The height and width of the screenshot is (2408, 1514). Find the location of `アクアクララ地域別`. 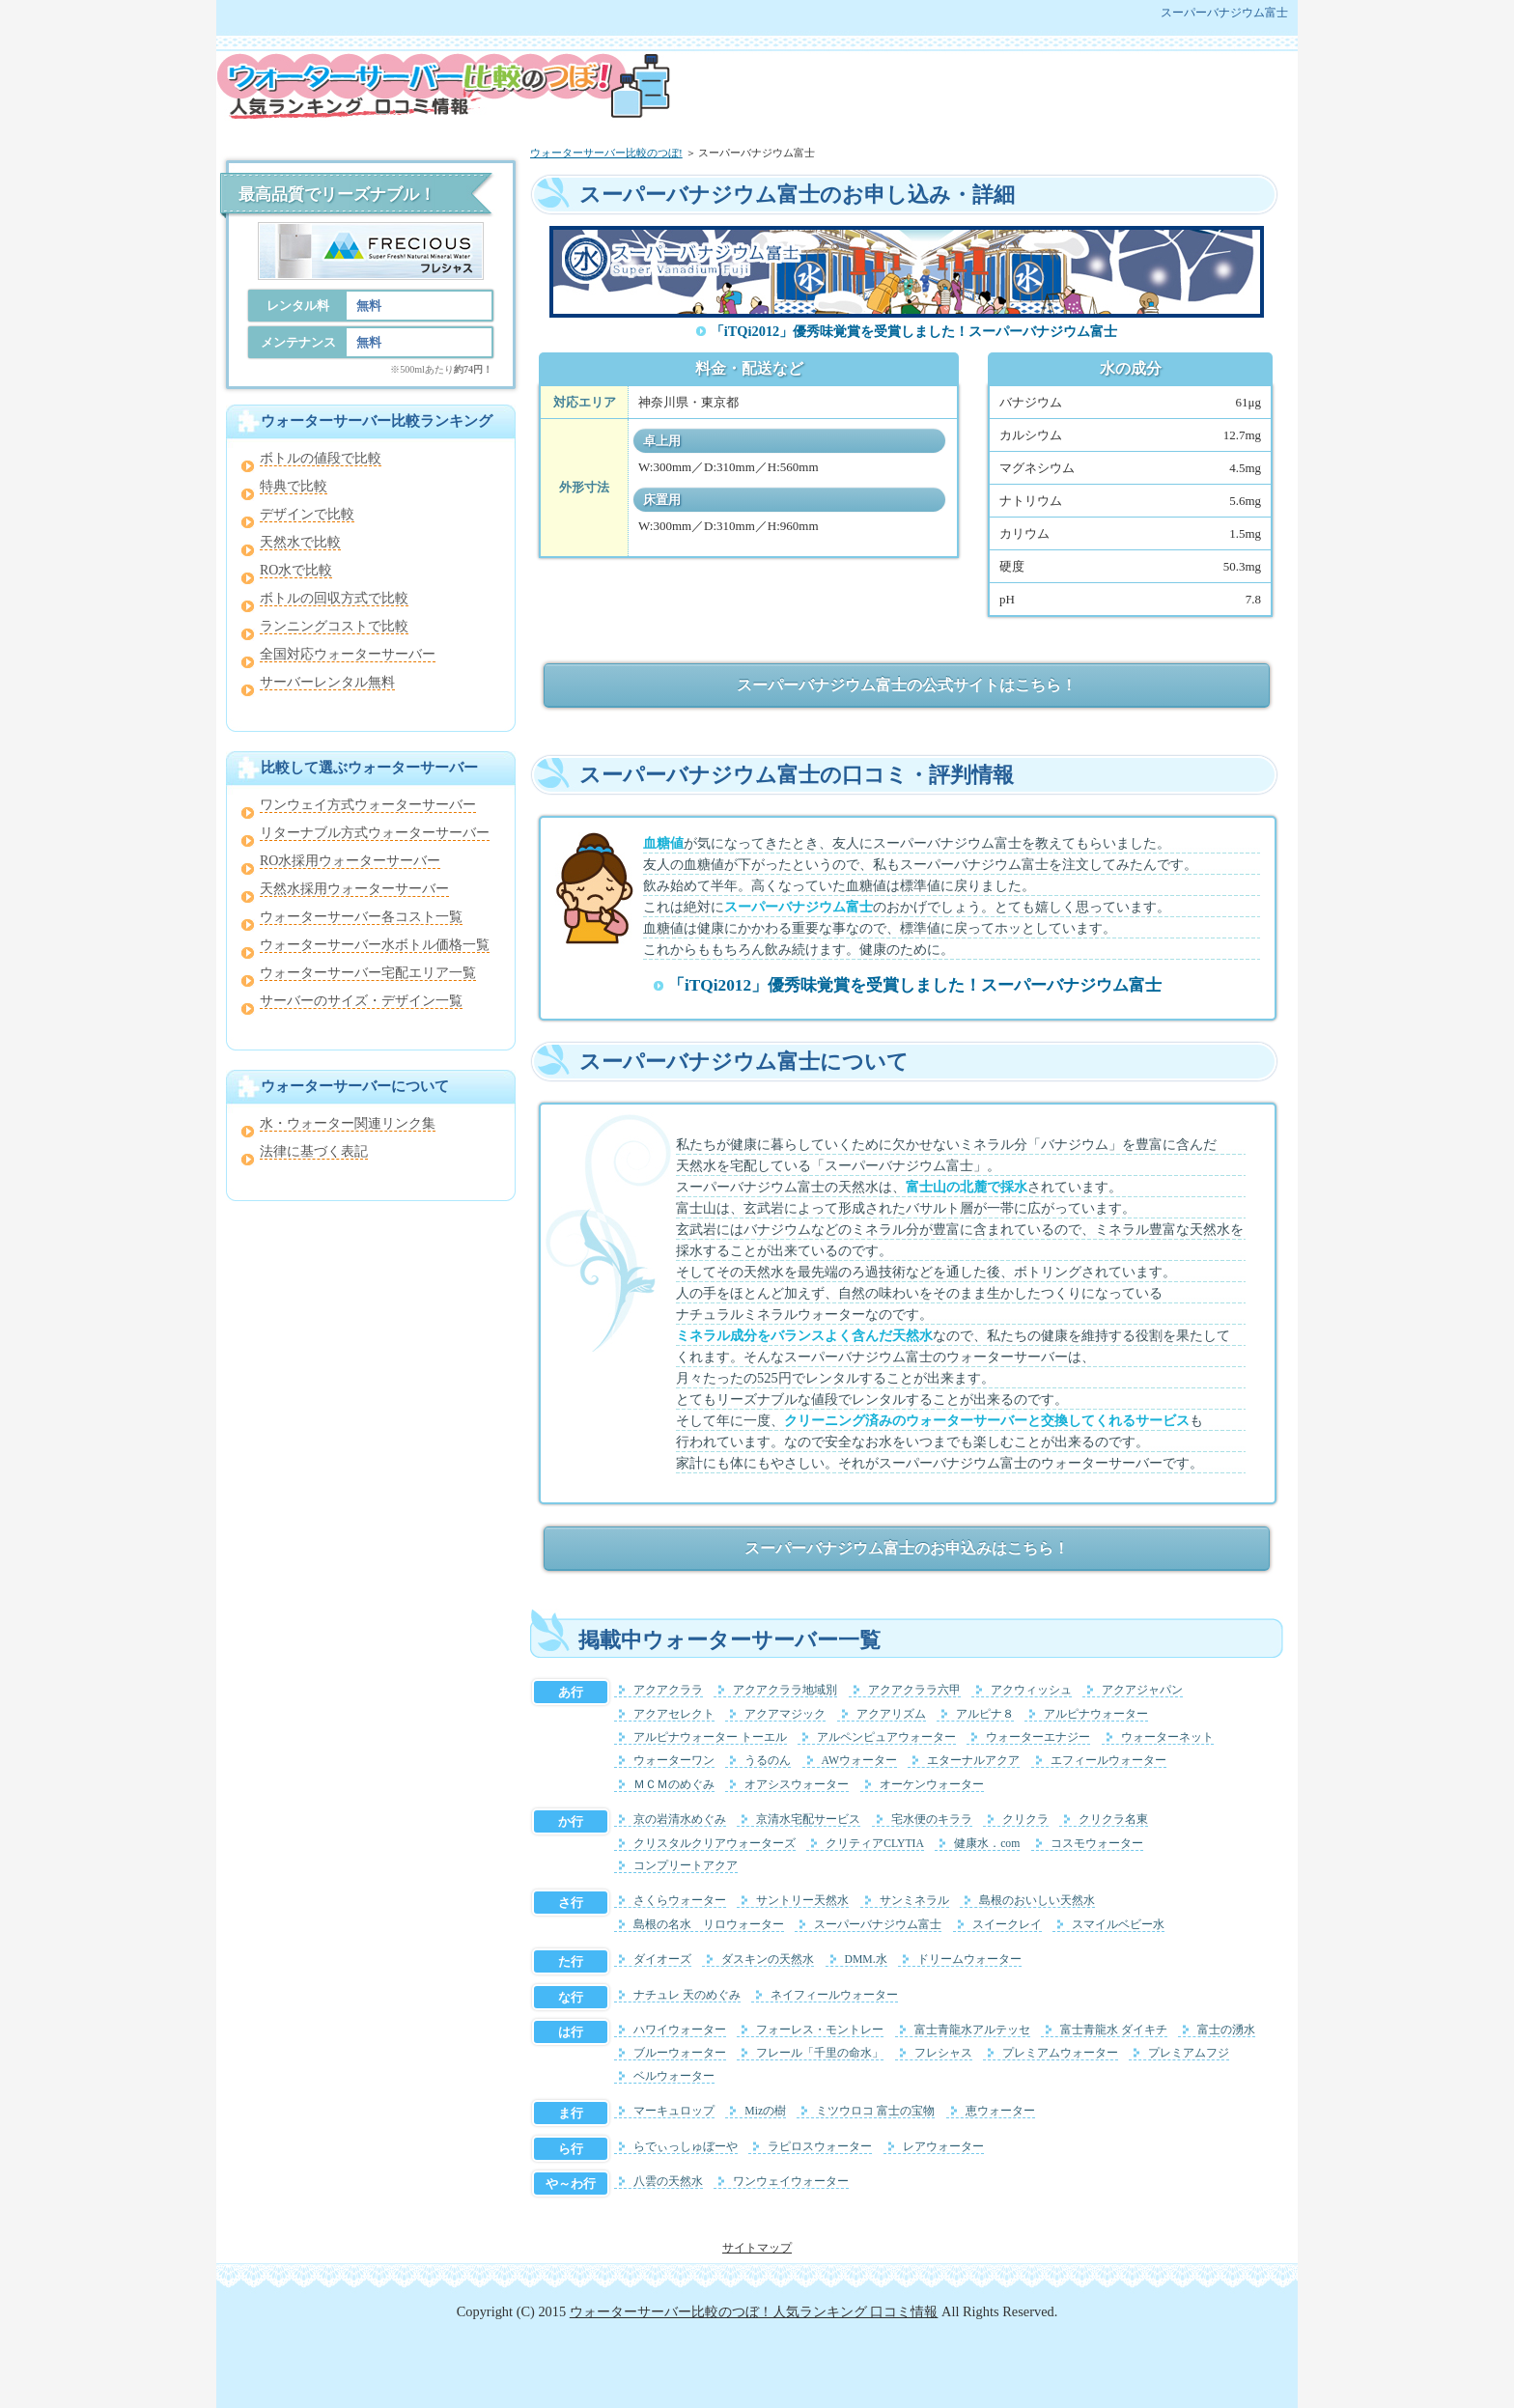

アクアクララ地域別 is located at coordinates (785, 1690).